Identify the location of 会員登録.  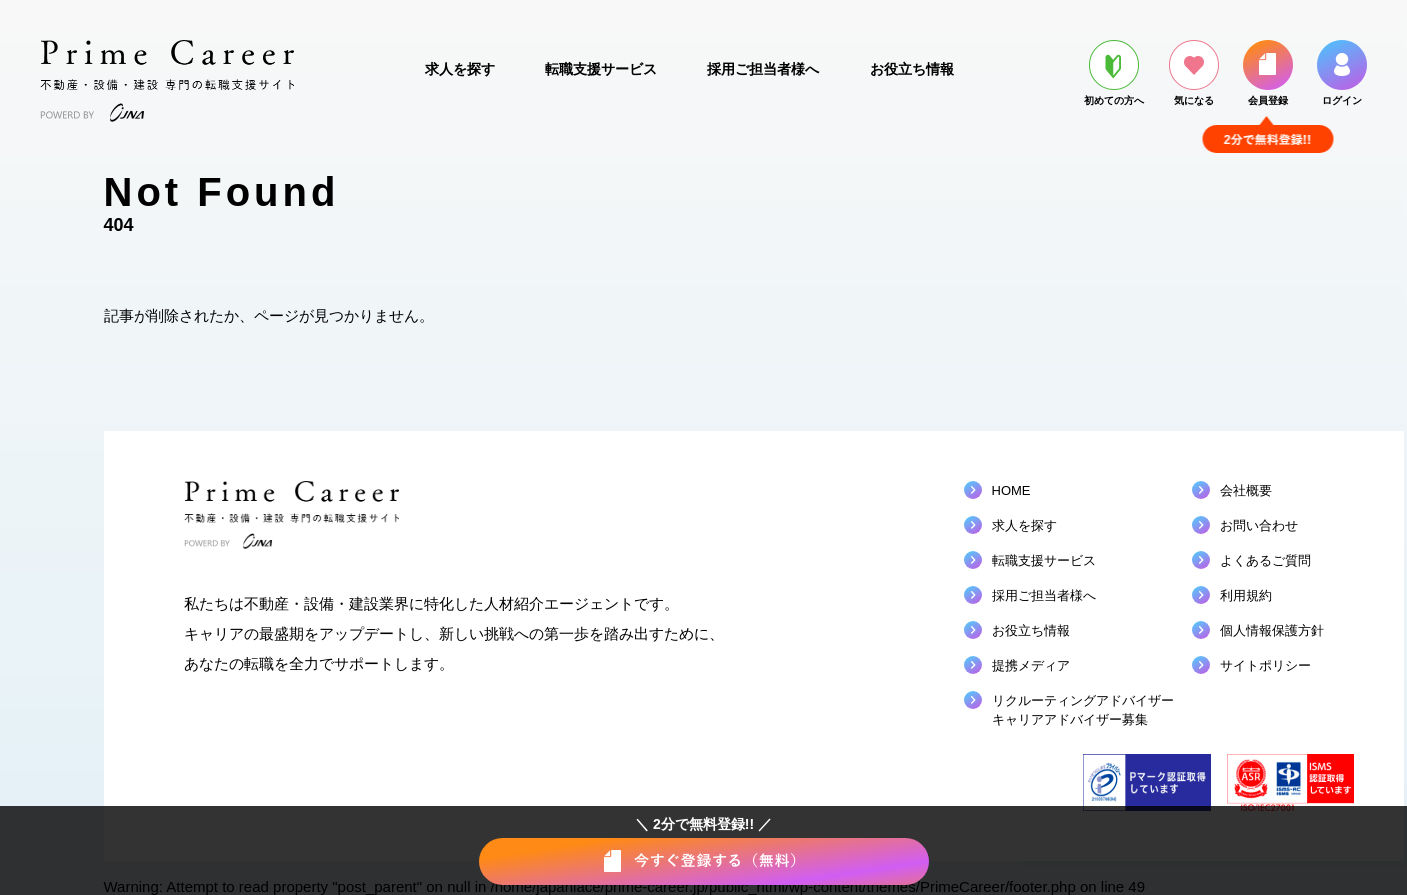
(1268, 73).